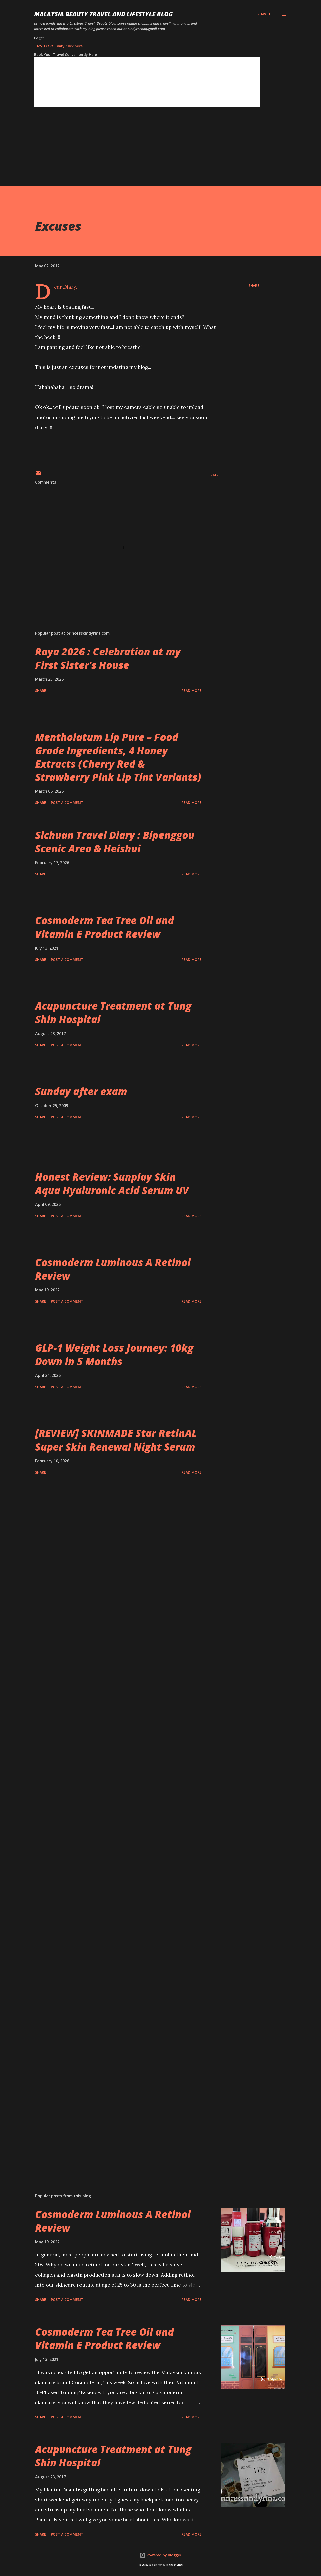 Image resolution: width=321 pixels, height=2576 pixels. What do you see at coordinates (114, 841) in the screenshot?
I see `Sichuan Travel Diary : Bipenggou Scenic Area & Heishui` at bounding box center [114, 841].